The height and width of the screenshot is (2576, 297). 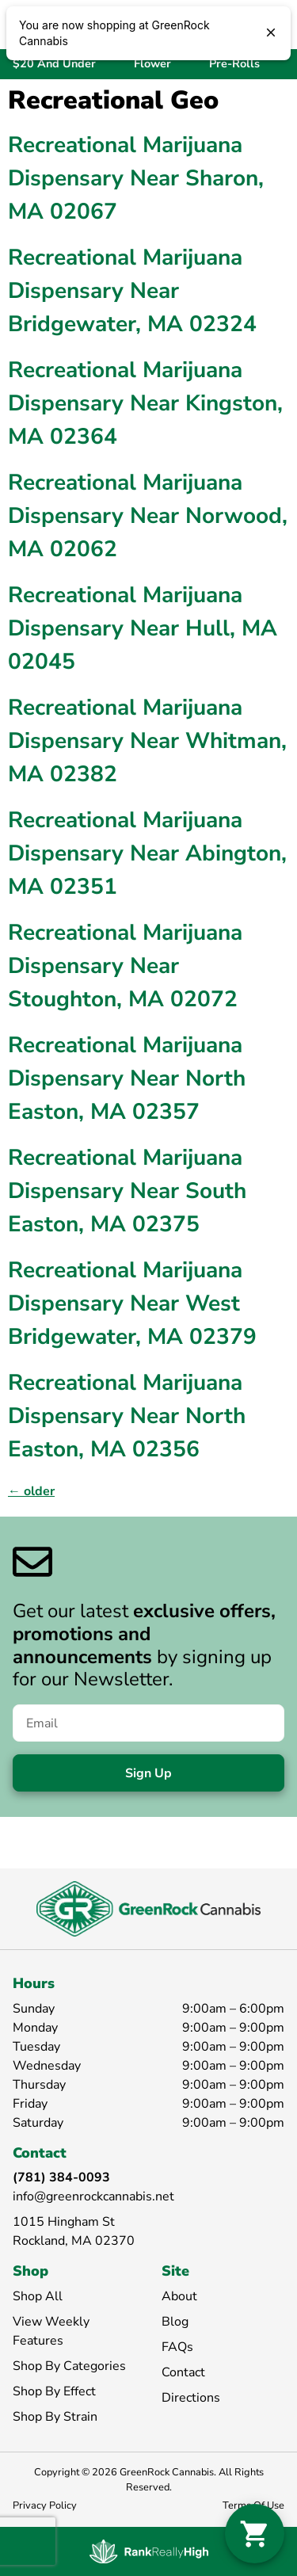 What do you see at coordinates (61, 2177) in the screenshot?
I see `(781) 384-0093` at bounding box center [61, 2177].